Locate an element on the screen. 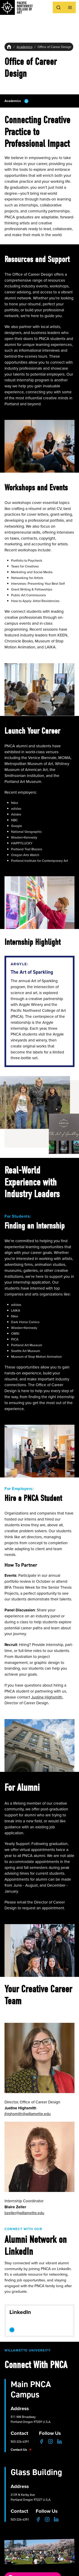 The image size is (79, 2576). bzeller@willamette.edu is located at coordinates (24, 2212).